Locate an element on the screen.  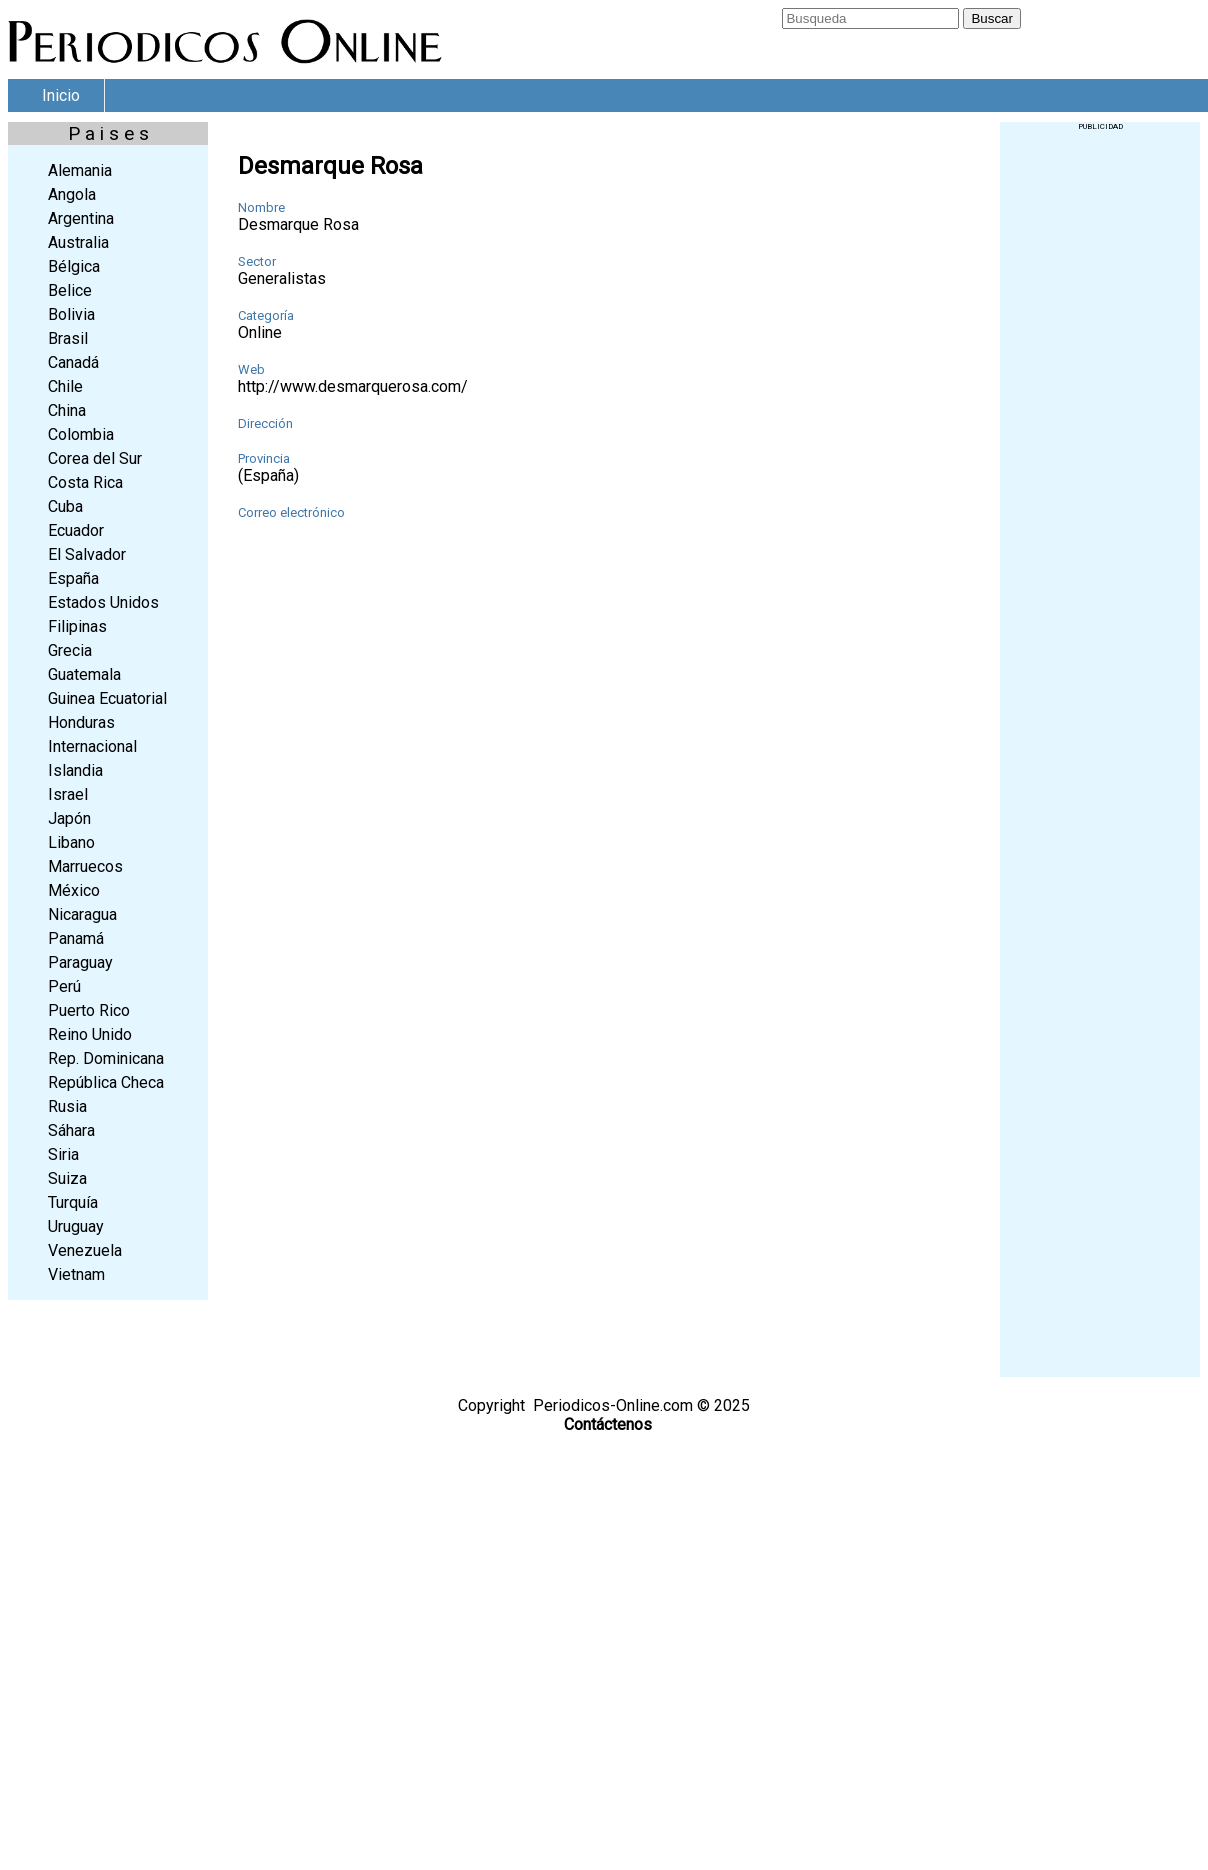
Bélgica is located at coordinates (74, 266).